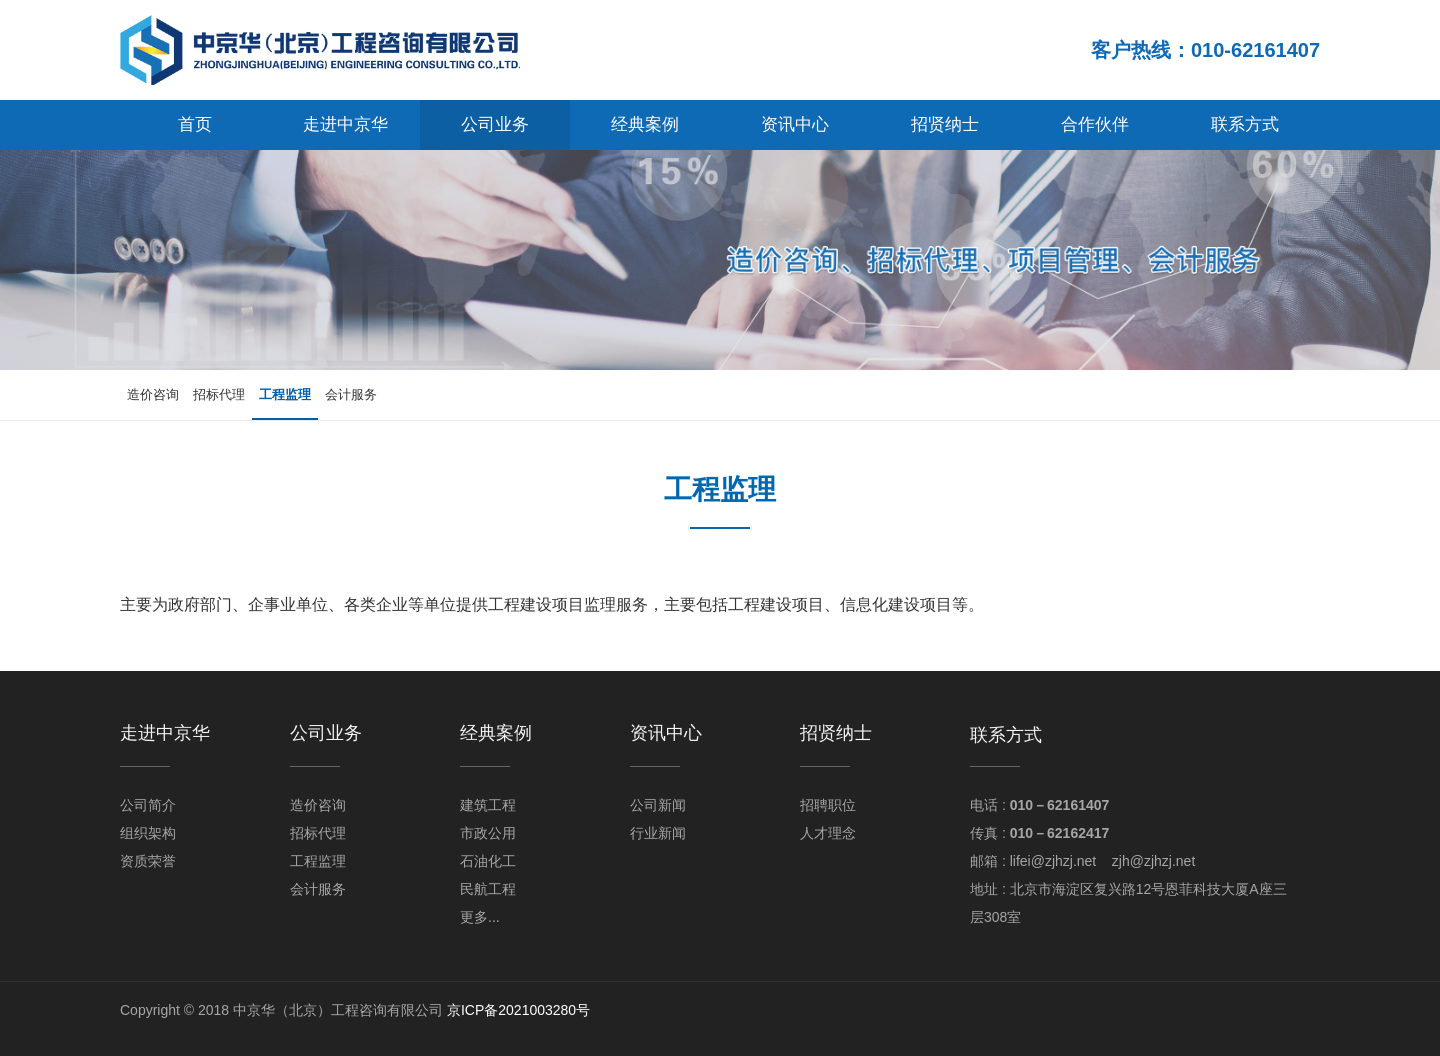 This screenshot has width=1440, height=1056. I want to click on 更多..., so click(480, 917).